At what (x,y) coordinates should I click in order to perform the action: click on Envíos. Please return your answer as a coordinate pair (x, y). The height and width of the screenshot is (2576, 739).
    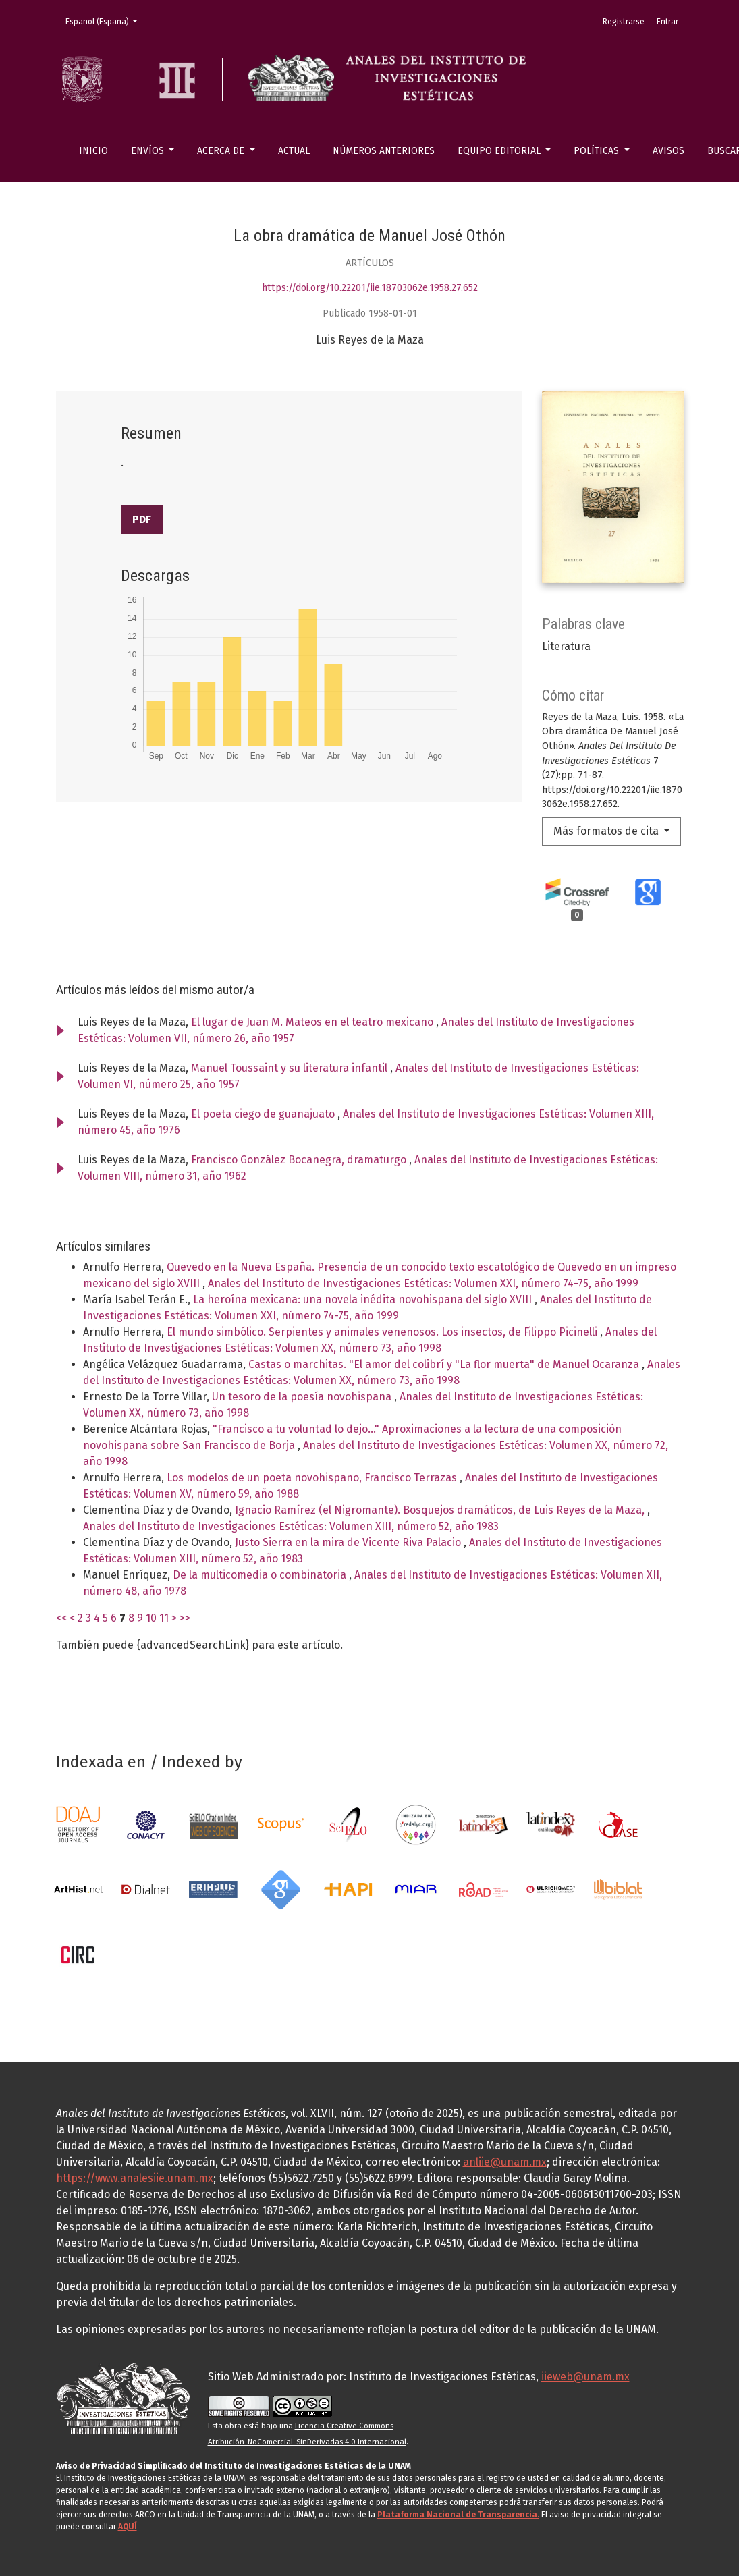
    Looking at the image, I should click on (149, 151).